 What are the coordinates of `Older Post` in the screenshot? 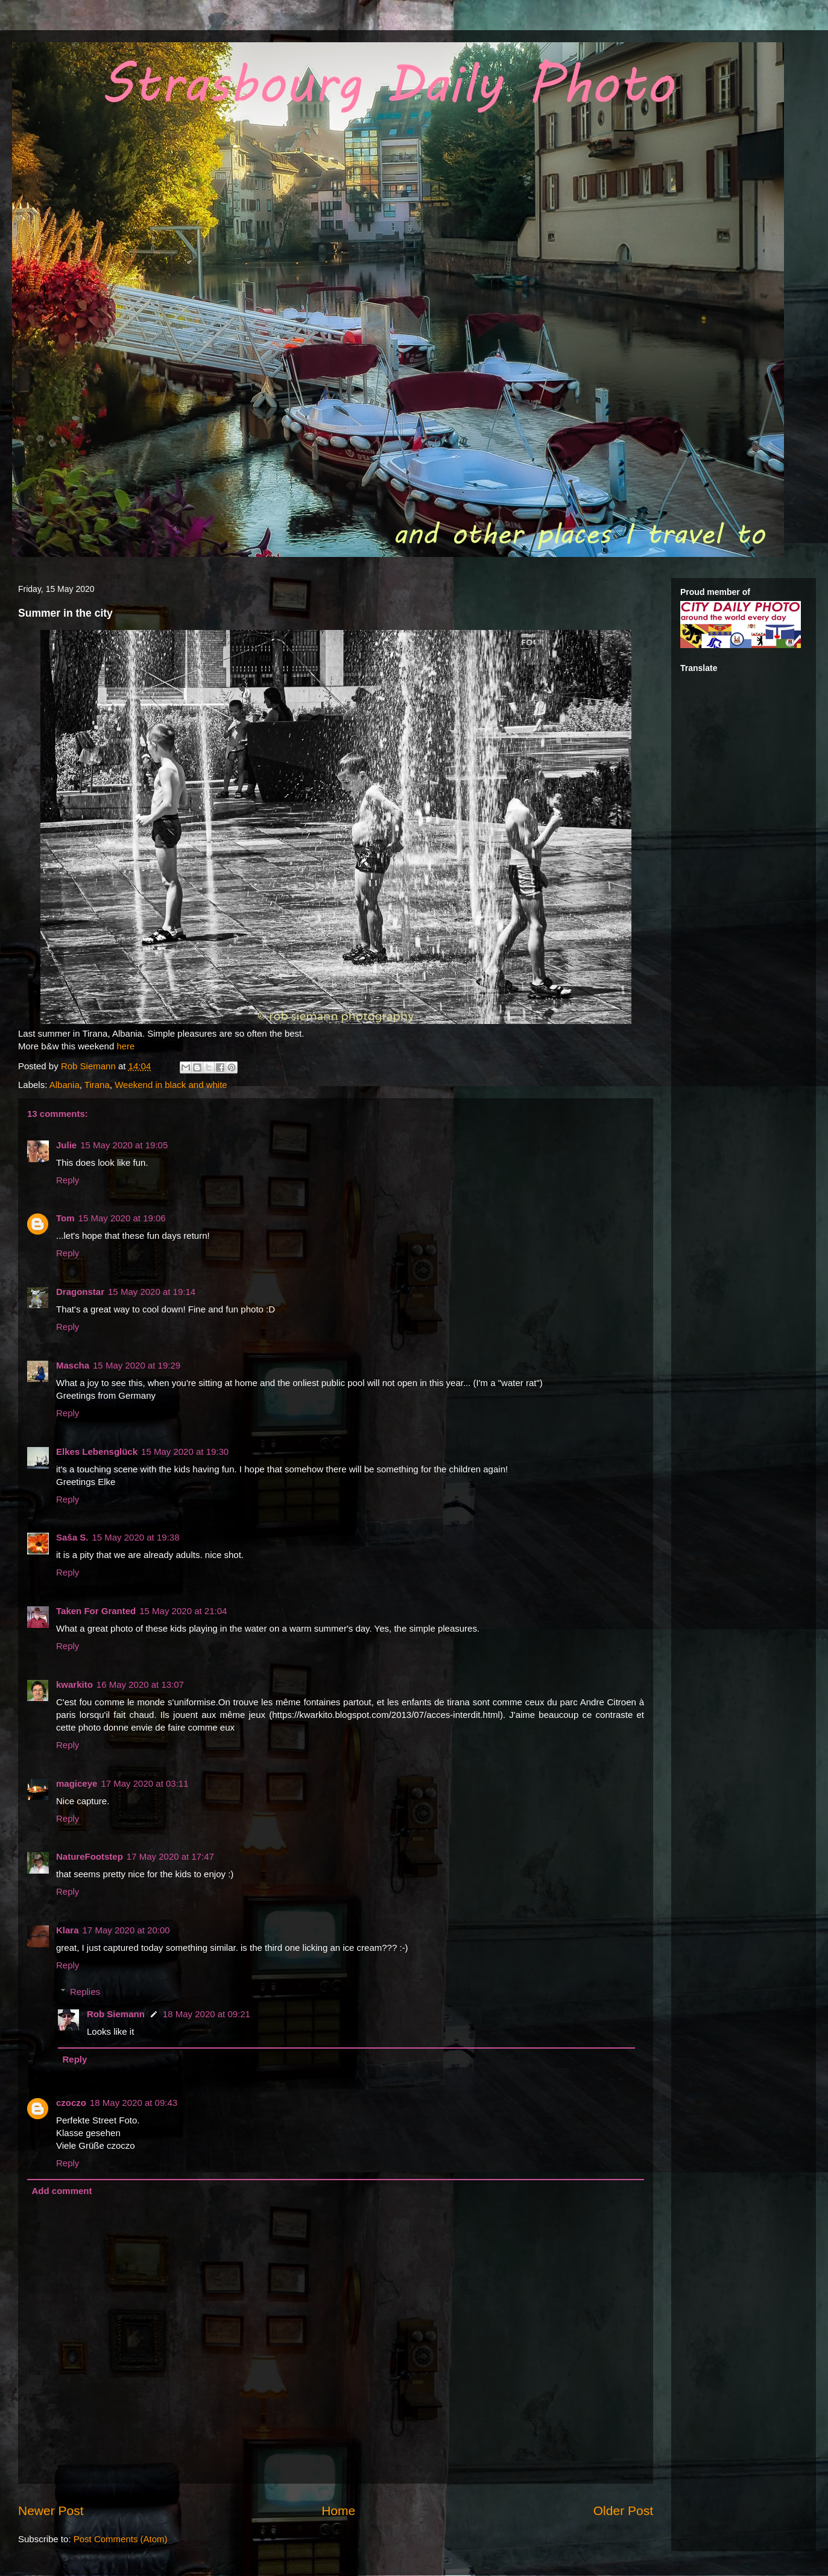 It's located at (623, 2510).